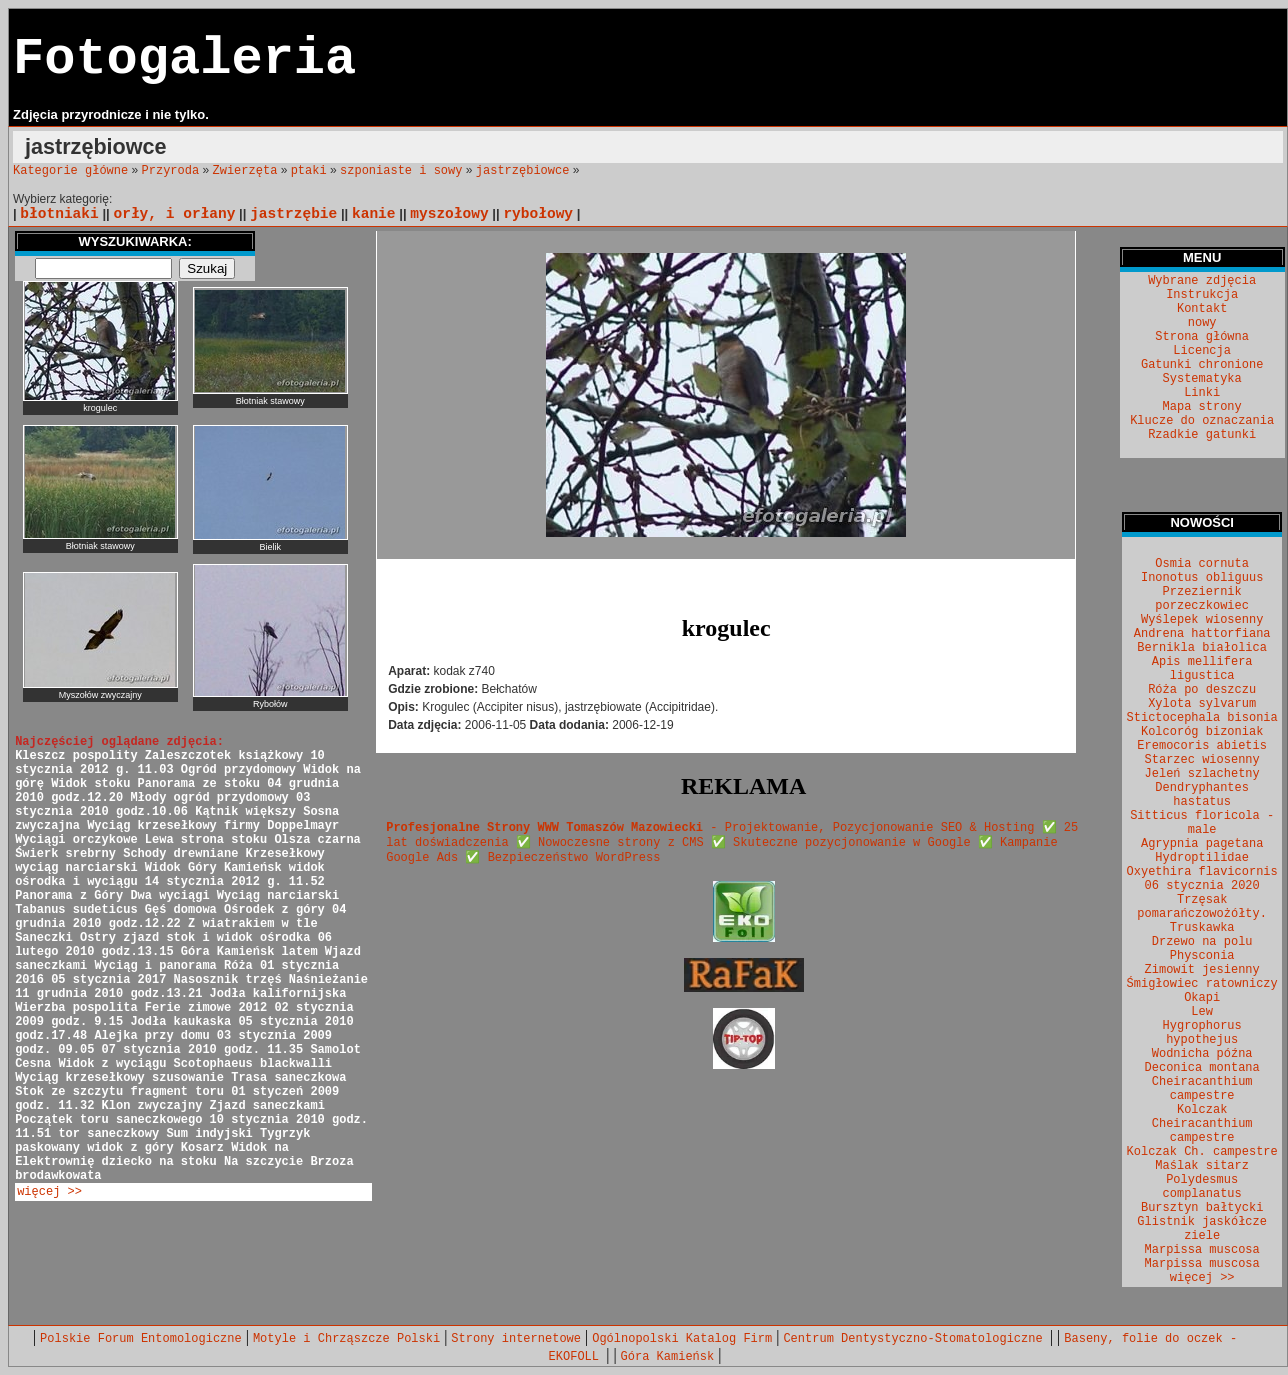 The height and width of the screenshot is (1375, 1288). What do you see at coordinates (1202, 421) in the screenshot?
I see `Klucze do oznaczania` at bounding box center [1202, 421].